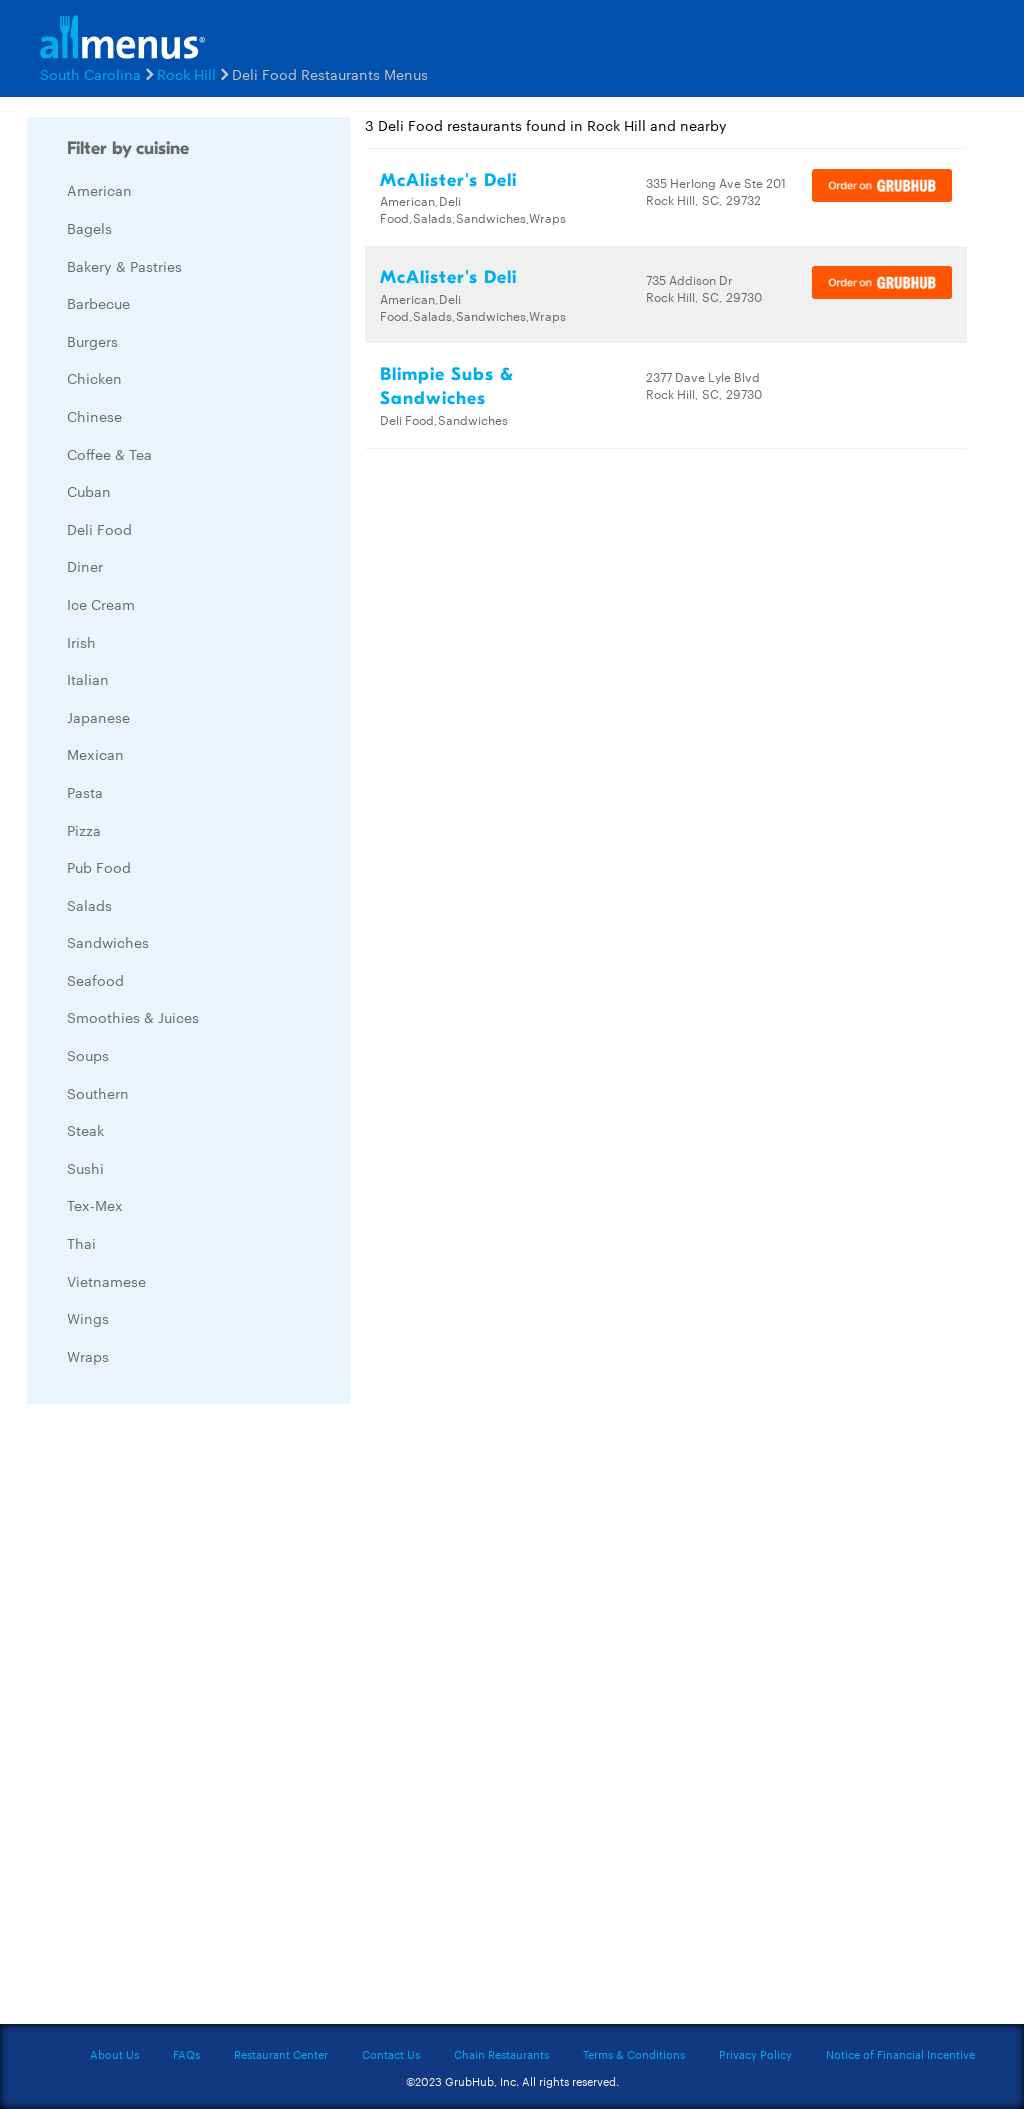  I want to click on Privacy Policy, so click(755, 2054).